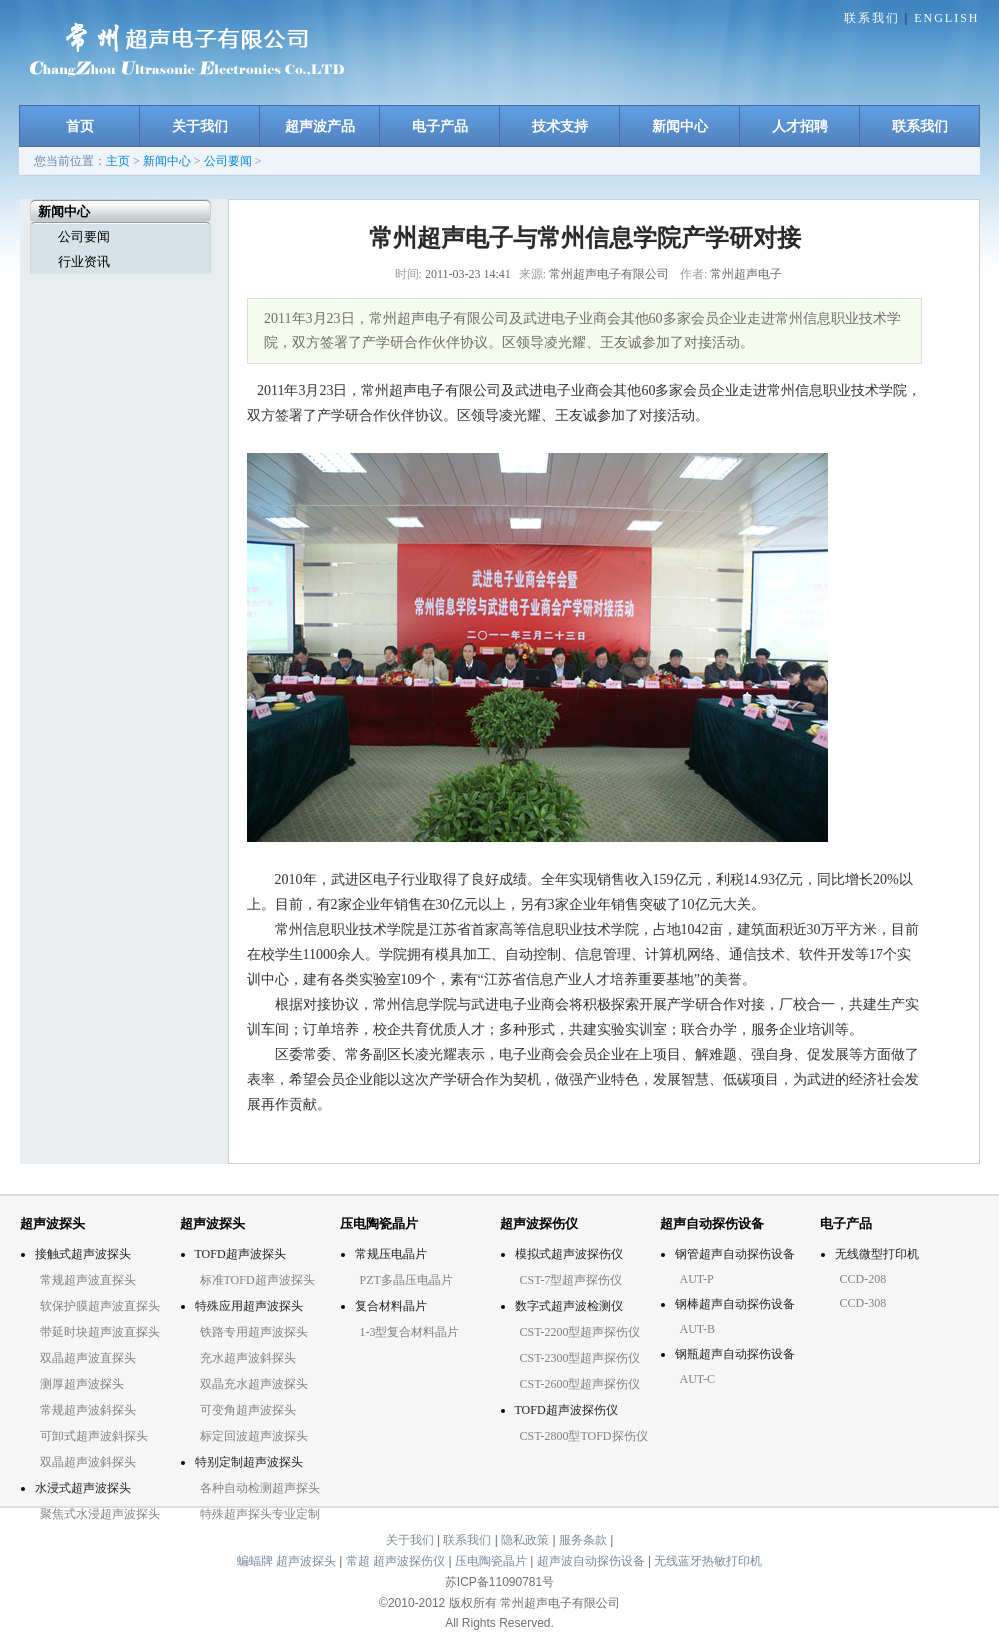 The image size is (999, 1638). Describe the element at coordinates (863, 1303) in the screenshot. I see `CCD-308` at that location.